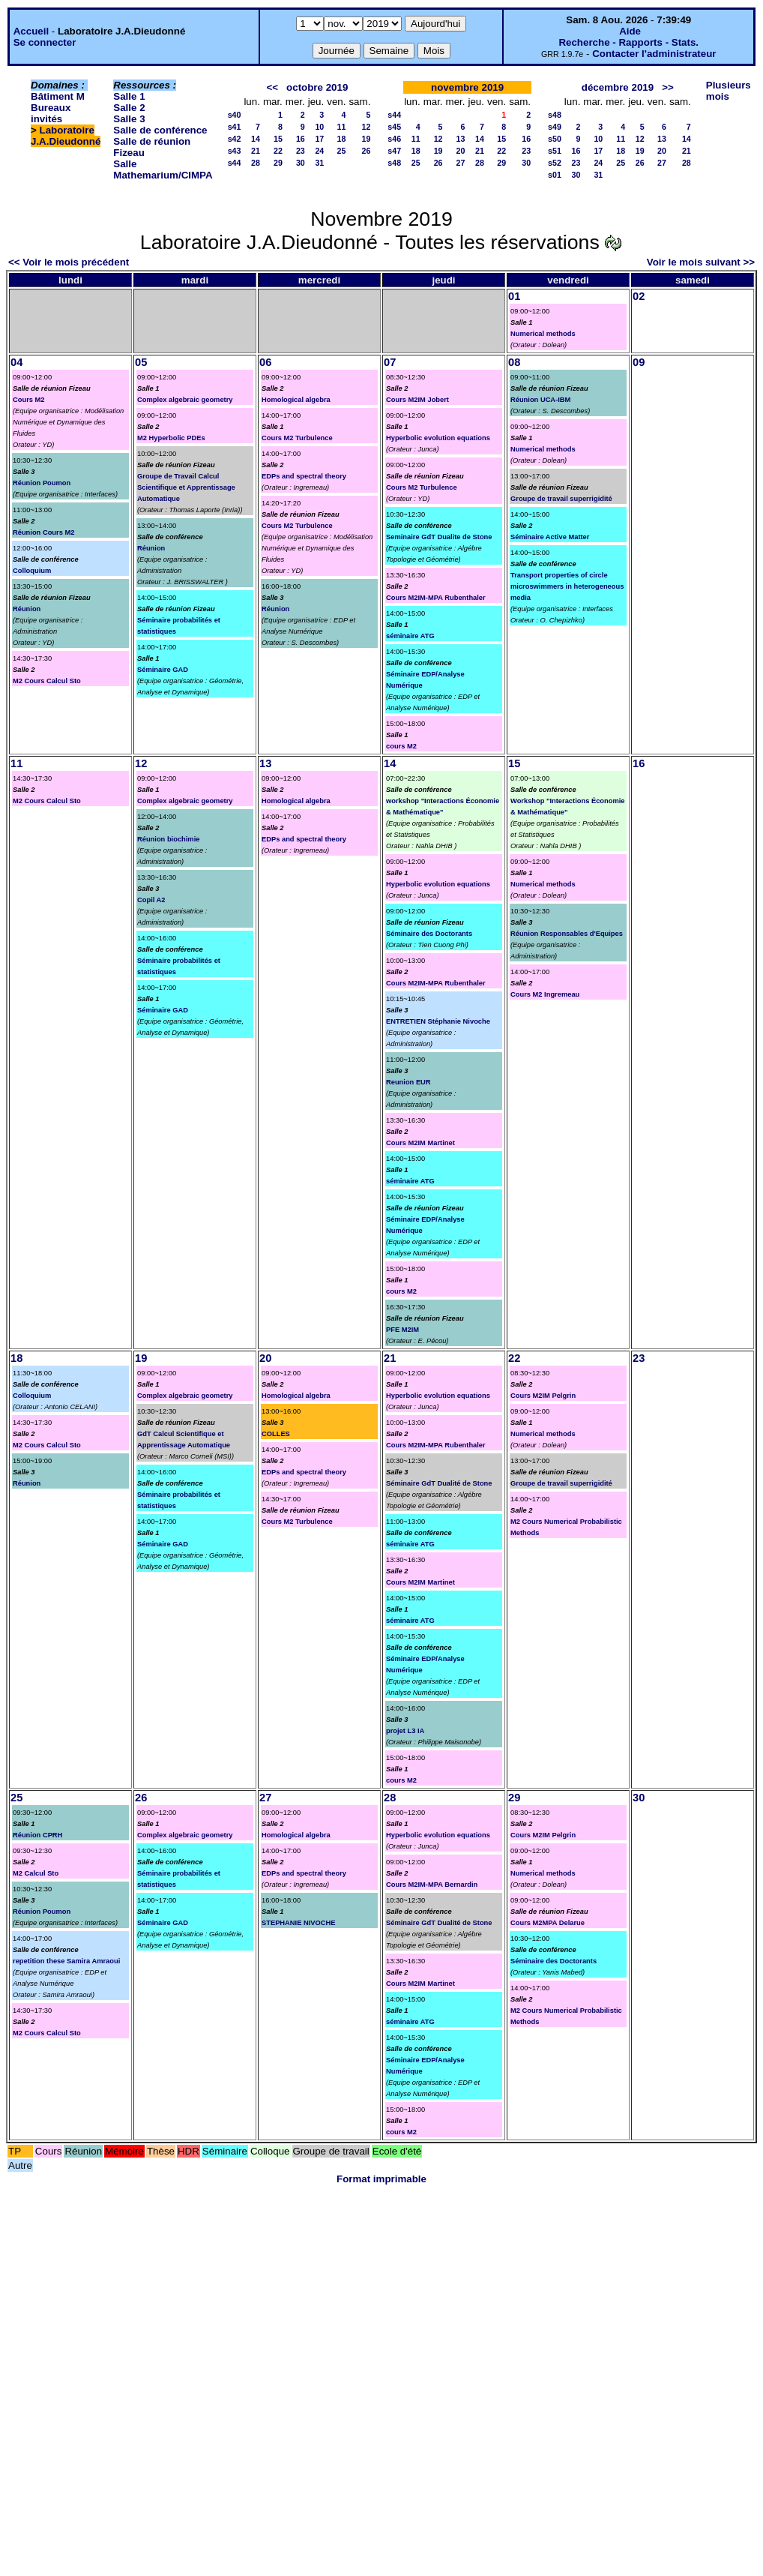  I want to click on Cours M2IM Jobert, so click(417, 399).